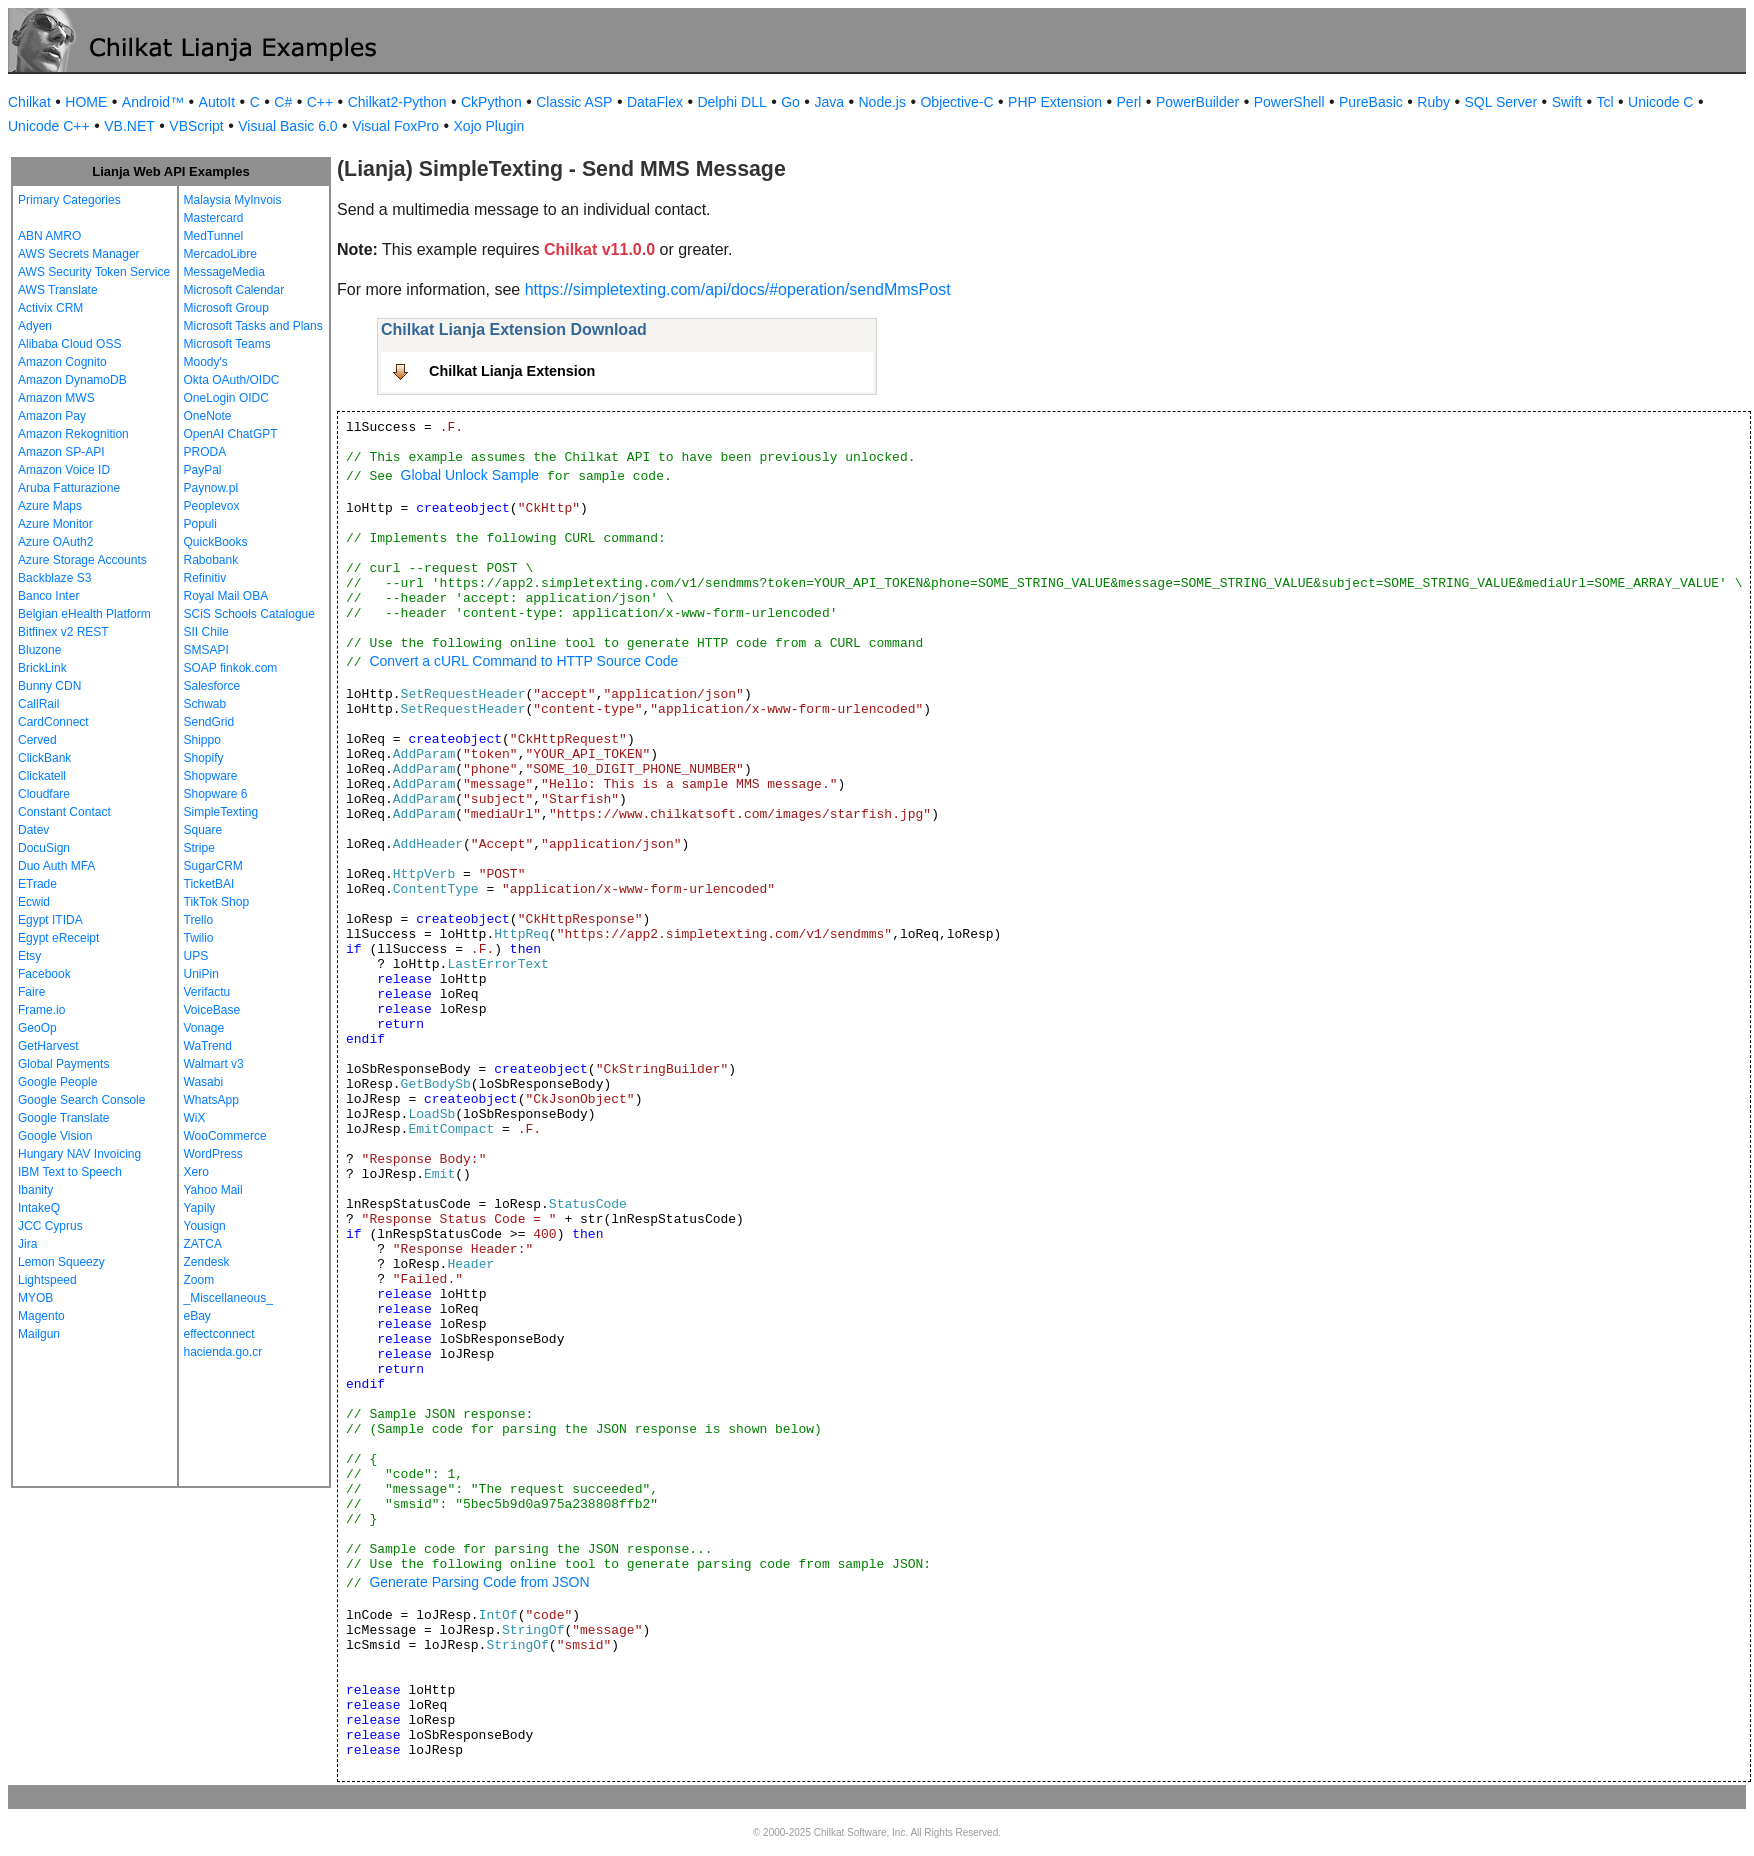 This screenshot has height=1856, width=1754. What do you see at coordinates (199, 920) in the screenshot?
I see `Trello` at bounding box center [199, 920].